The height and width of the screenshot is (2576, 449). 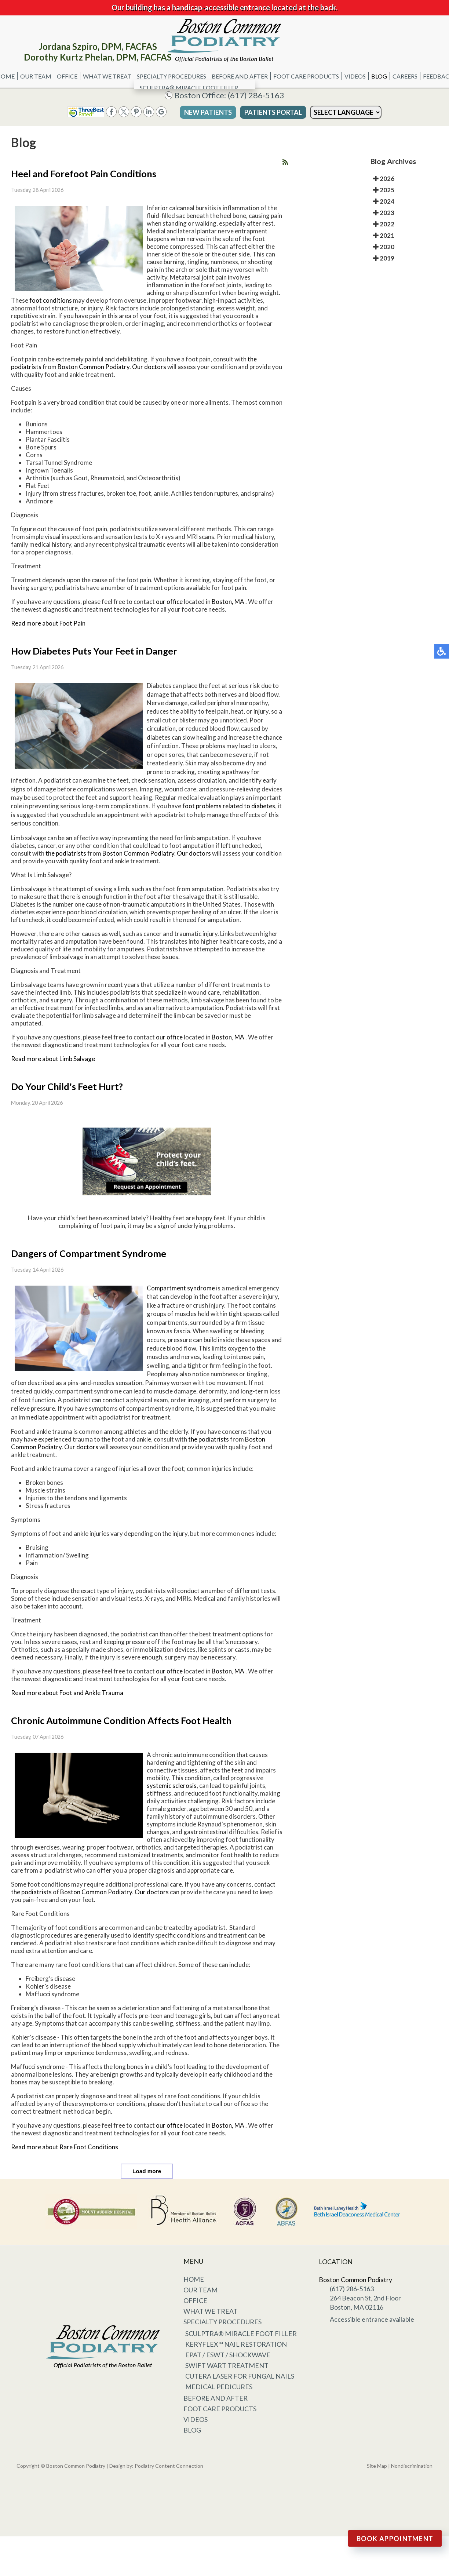 I want to click on EPAT / ESWT / Shockwave, so click(x=227, y=2355).